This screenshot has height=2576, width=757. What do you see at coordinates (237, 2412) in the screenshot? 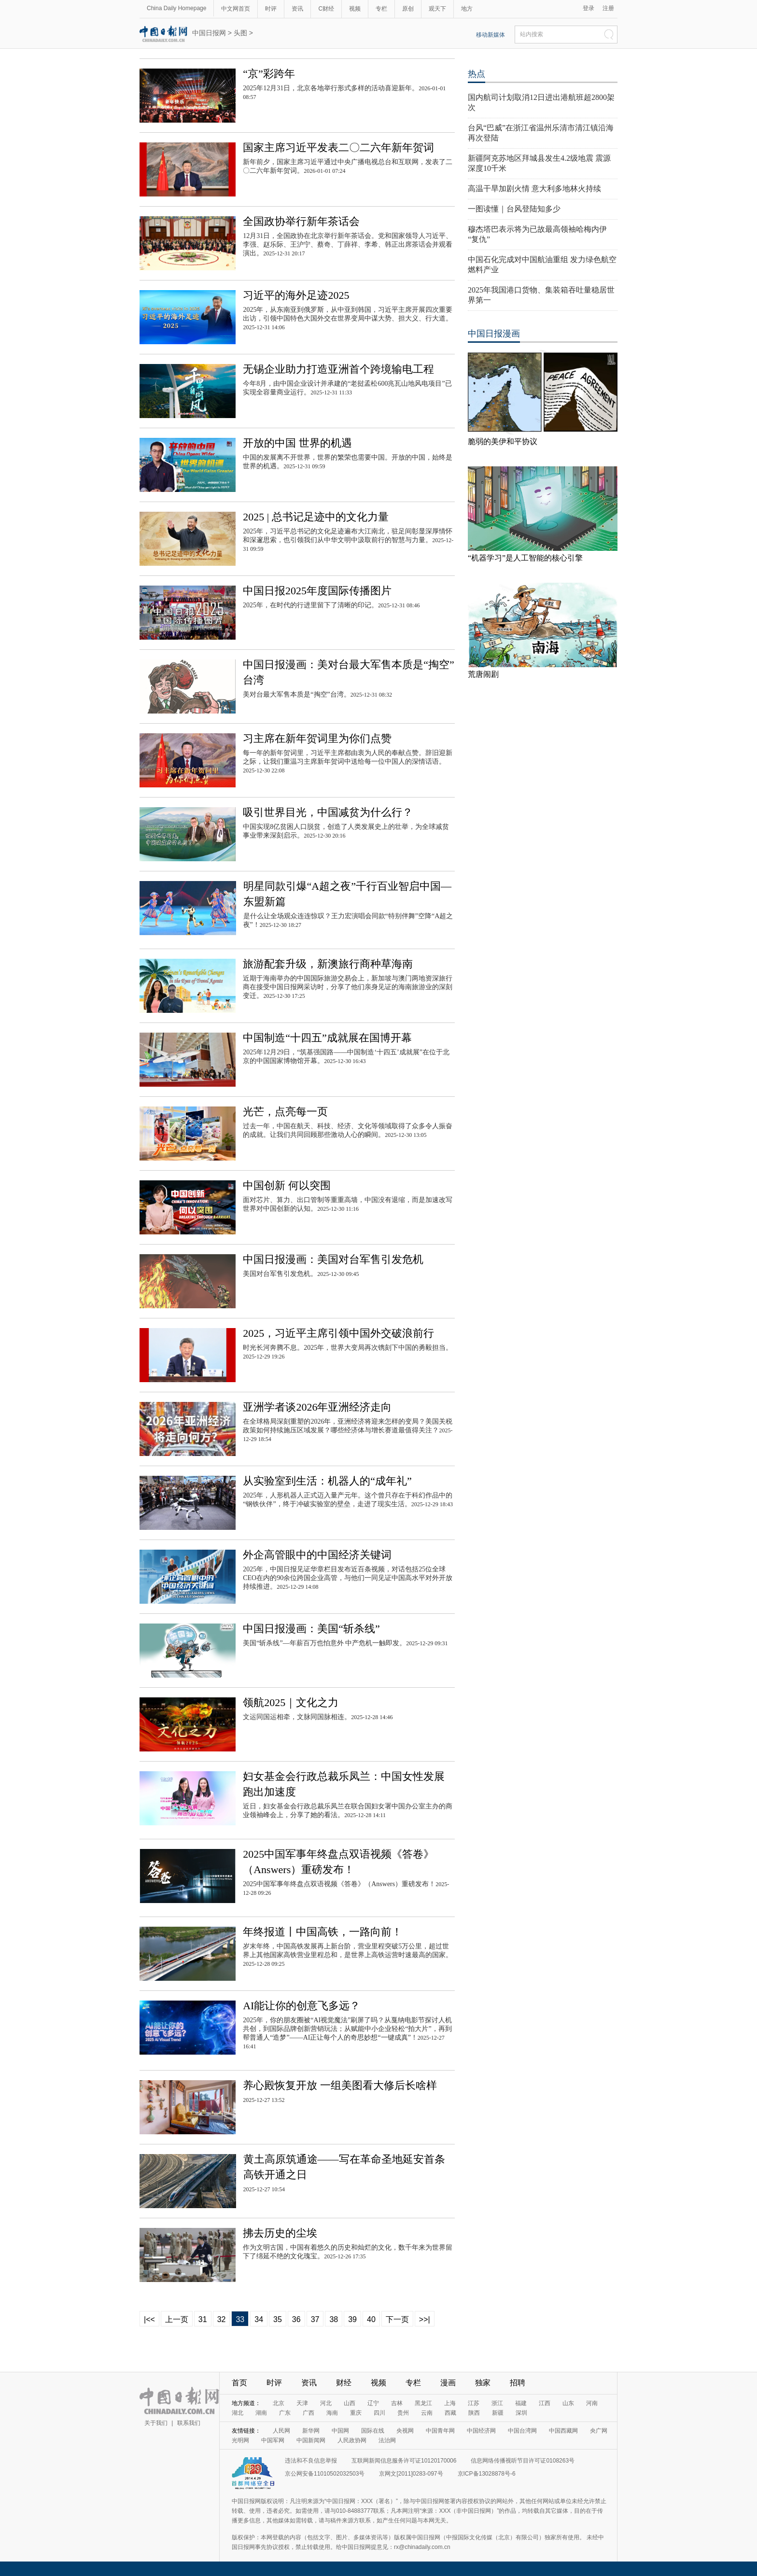
I see `湖北` at bounding box center [237, 2412].